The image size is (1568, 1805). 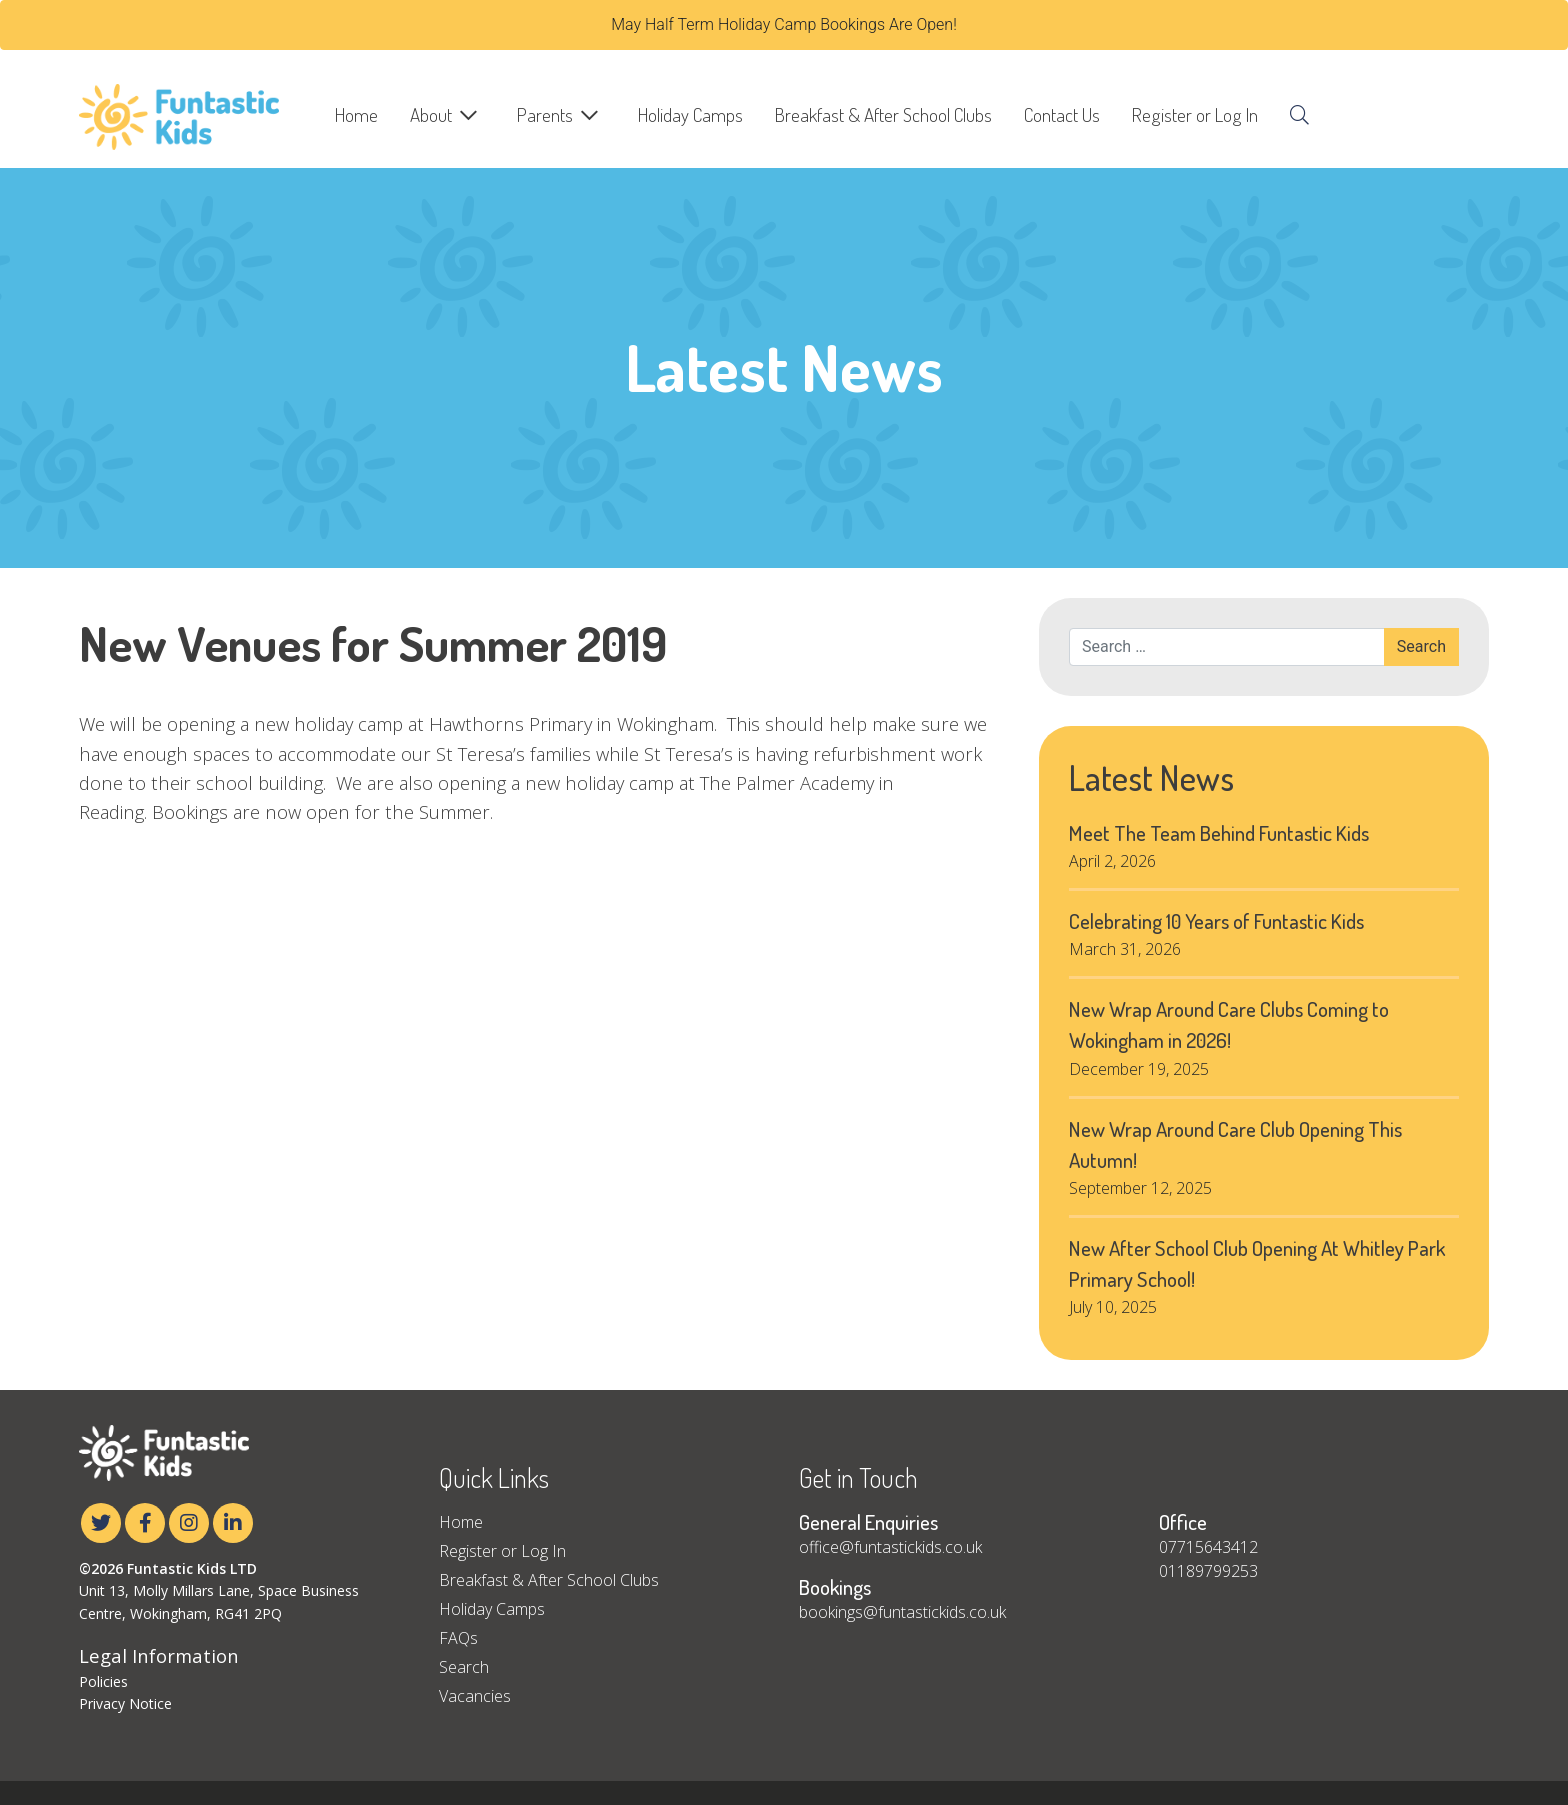 What do you see at coordinates (902, 1612) in the screenshot?
I see `bookings@funtastickids.co.uk` at bounding box center [902, 1612].